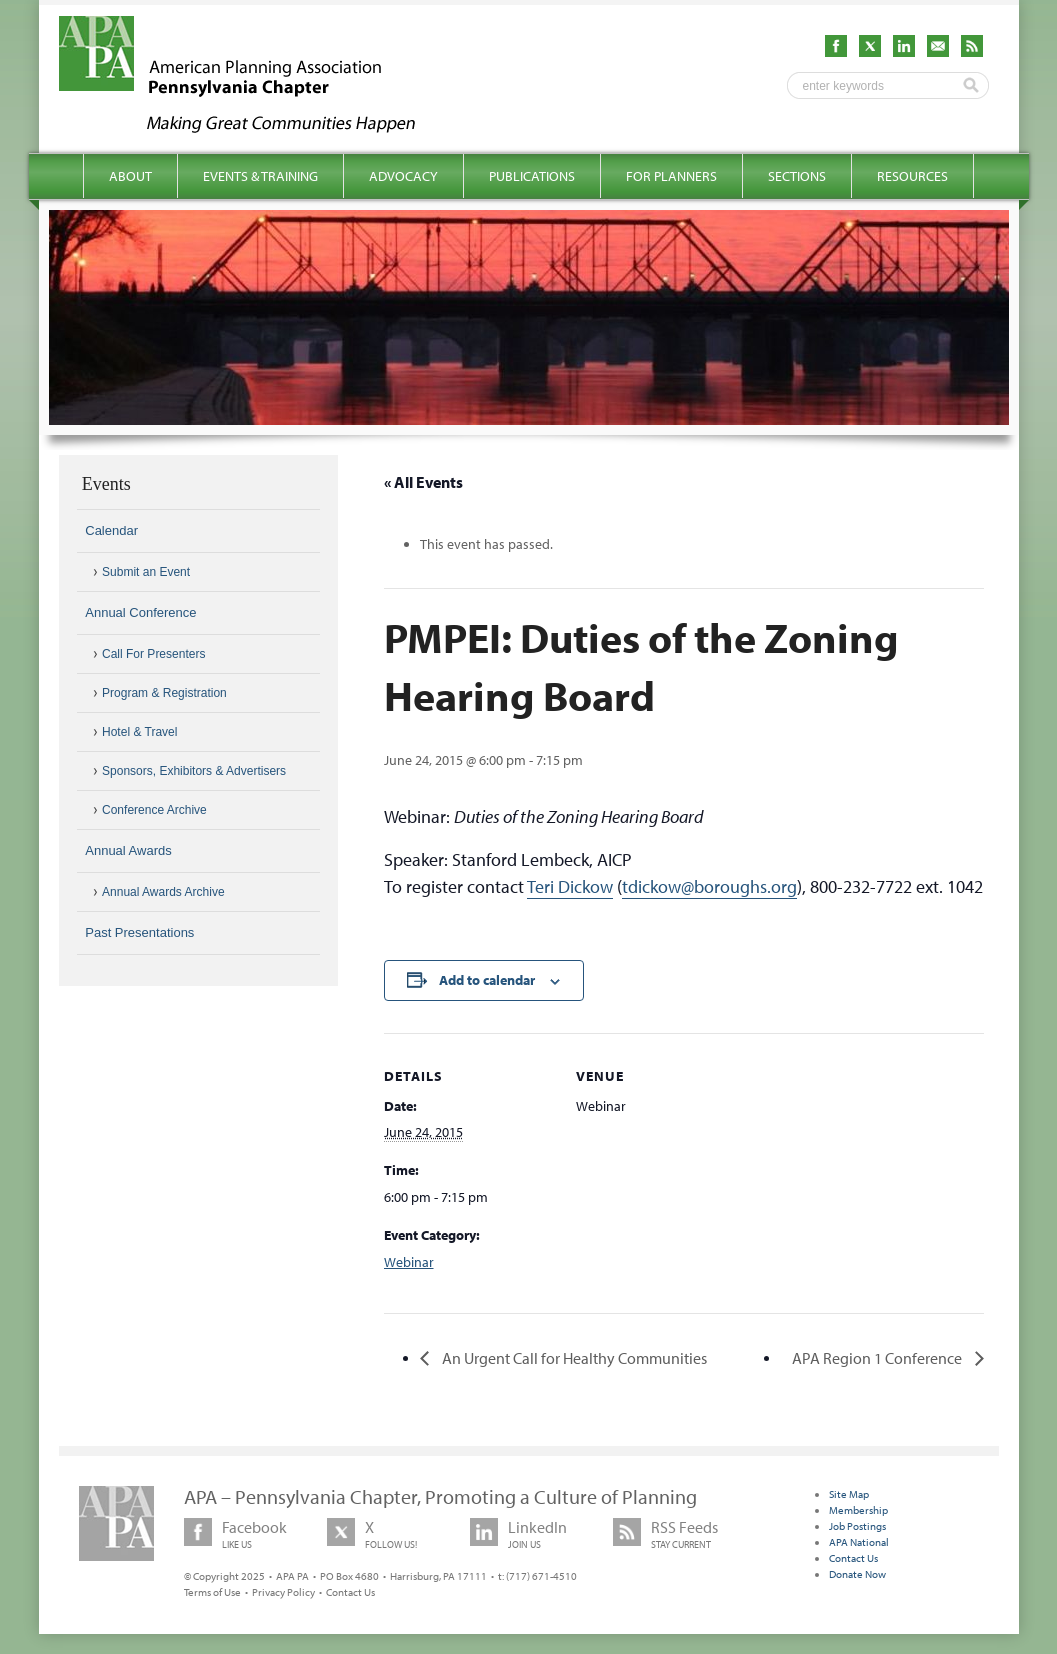 This screenshot has width=1057, height=1654. I want to click on Past Presentations, so click(139, 932).